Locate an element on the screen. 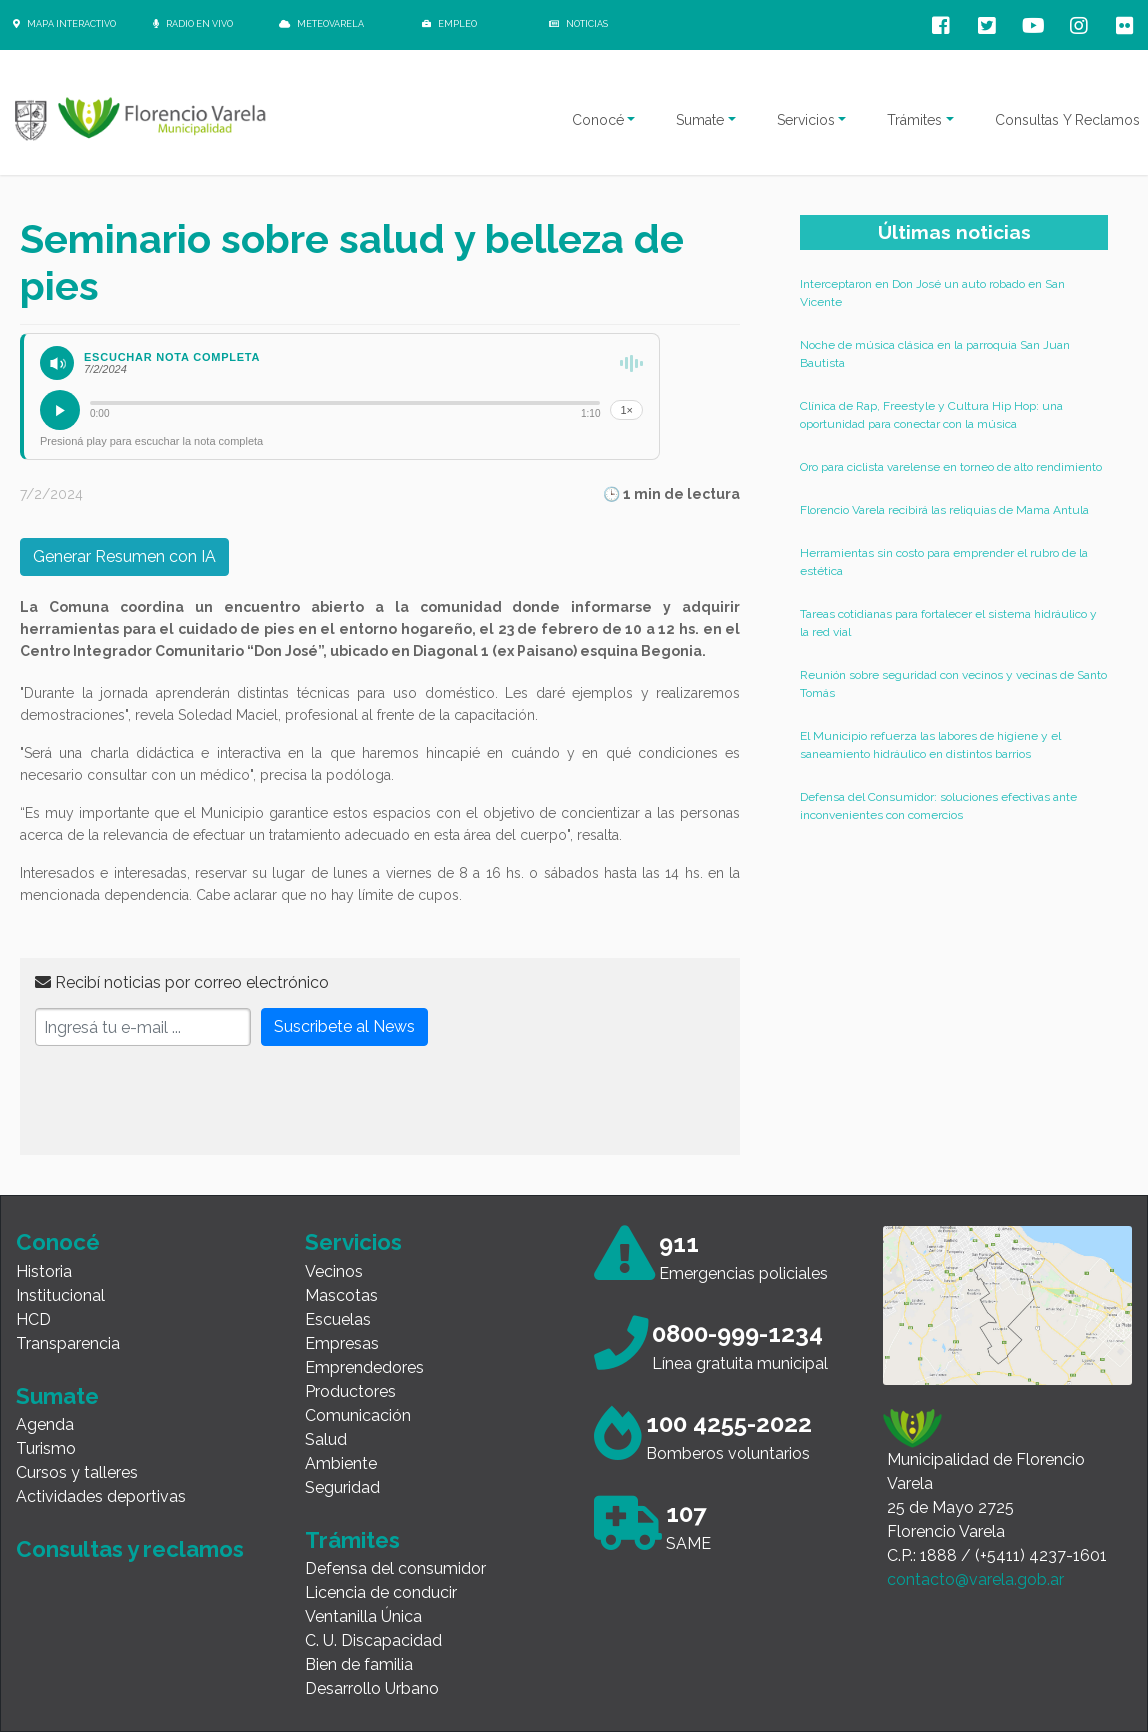 This screenshot has height=1732, width=1148. Historia is located at coordinates (44, 1271).